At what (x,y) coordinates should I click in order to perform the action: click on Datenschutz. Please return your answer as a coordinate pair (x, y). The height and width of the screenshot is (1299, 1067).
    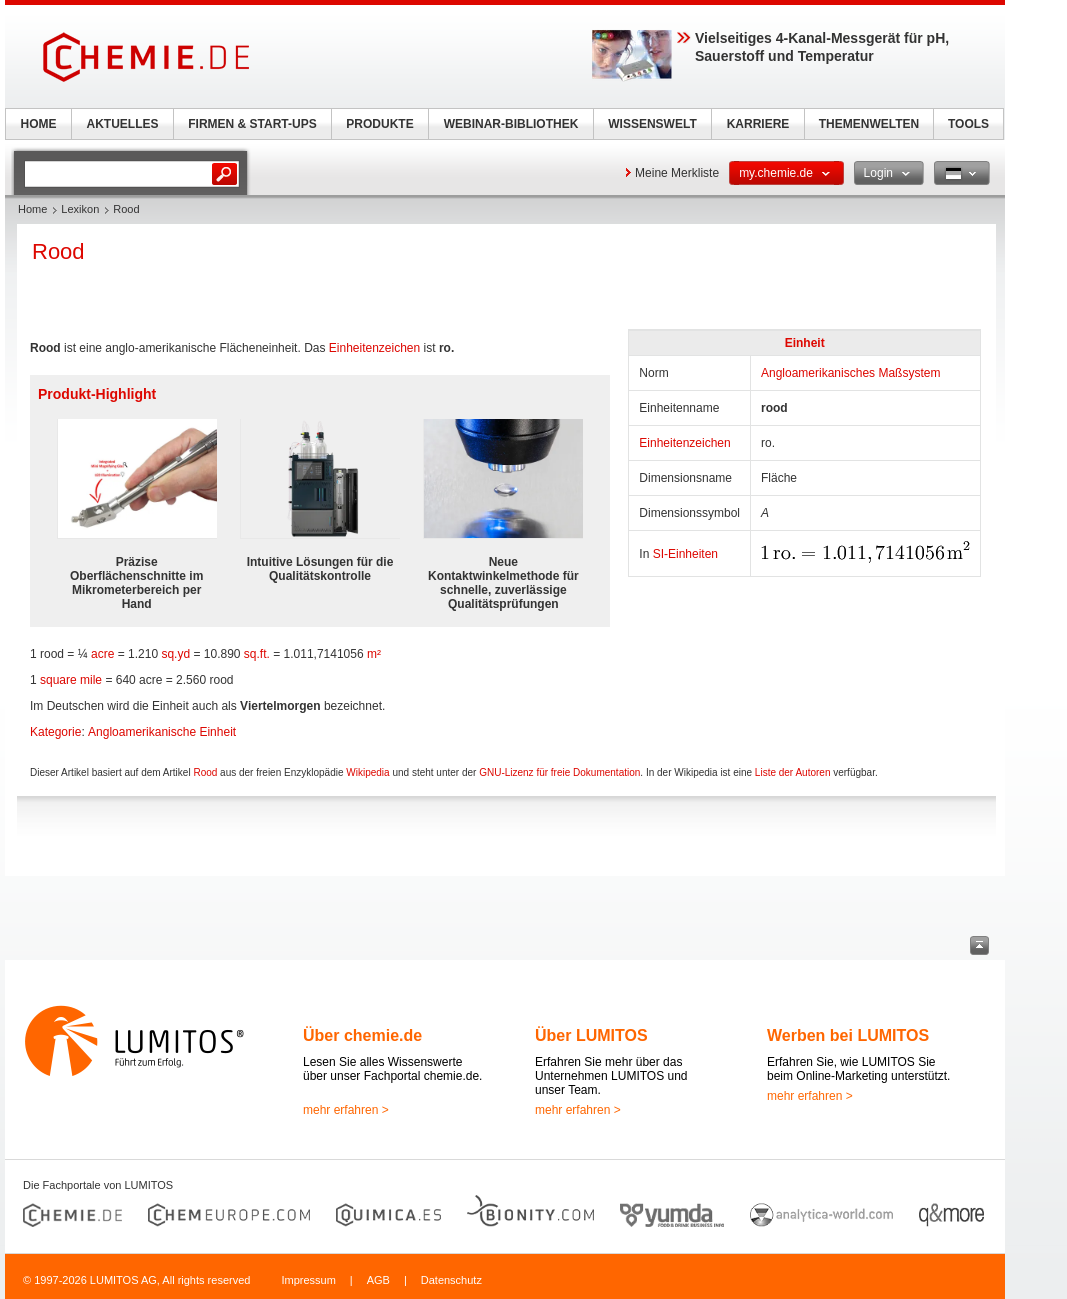
    Looking at the image, I should click on (451, 1280).